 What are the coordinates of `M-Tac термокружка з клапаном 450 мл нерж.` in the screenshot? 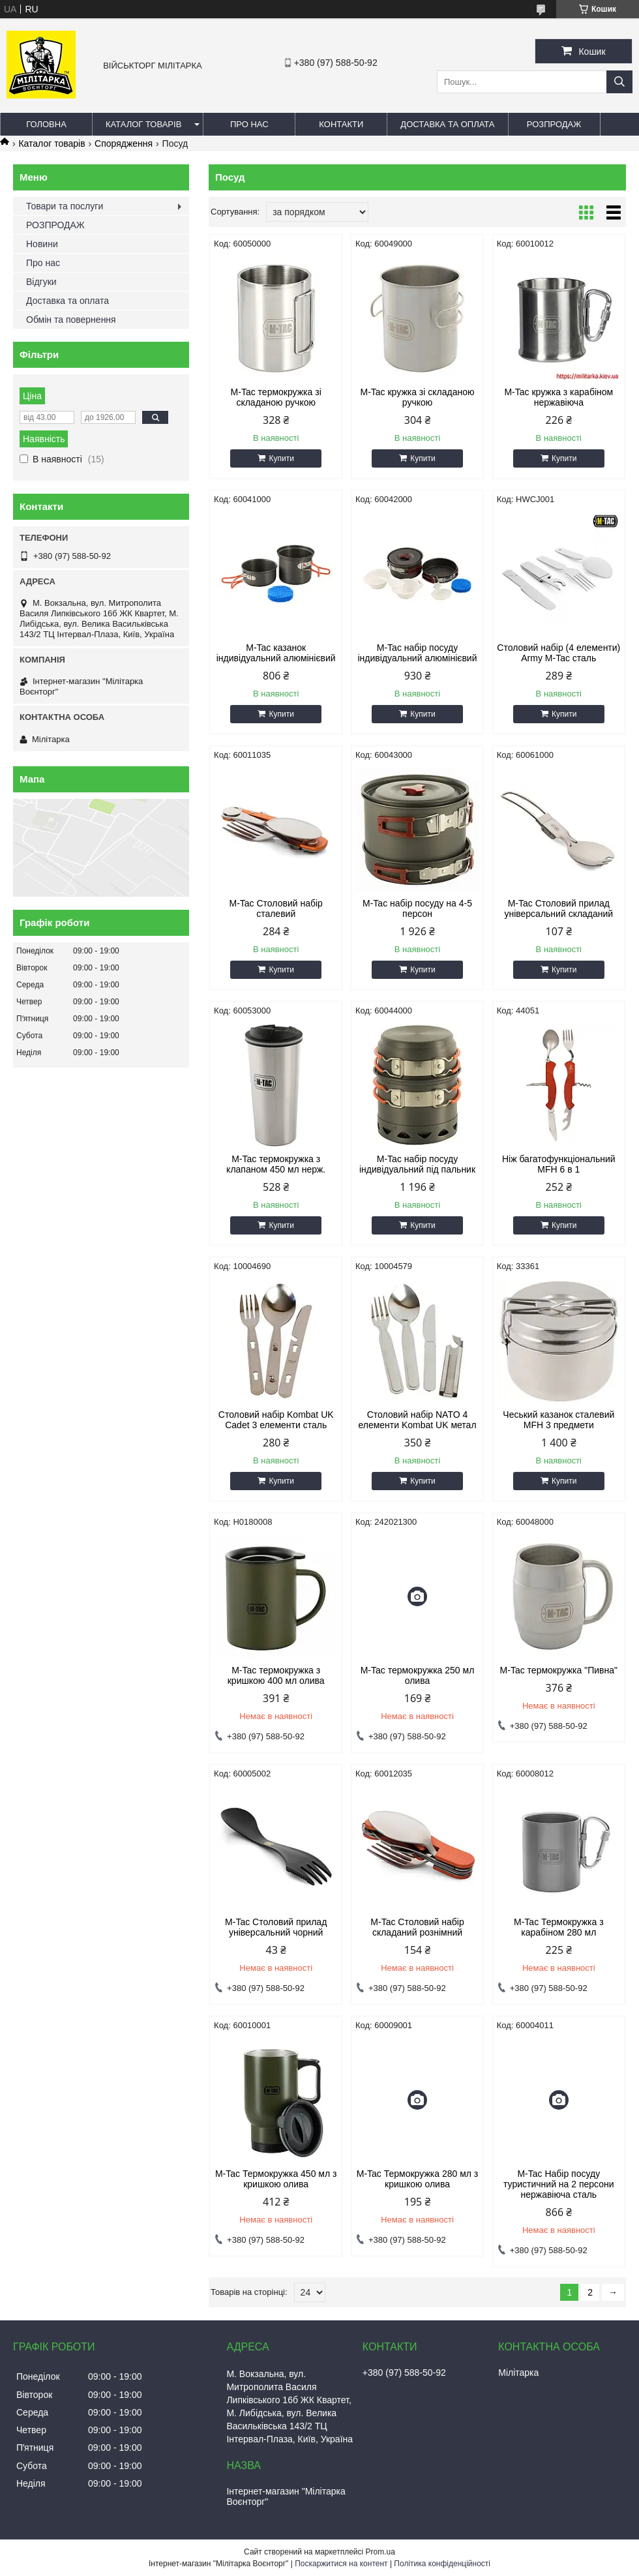 It's located at (275, 1164).